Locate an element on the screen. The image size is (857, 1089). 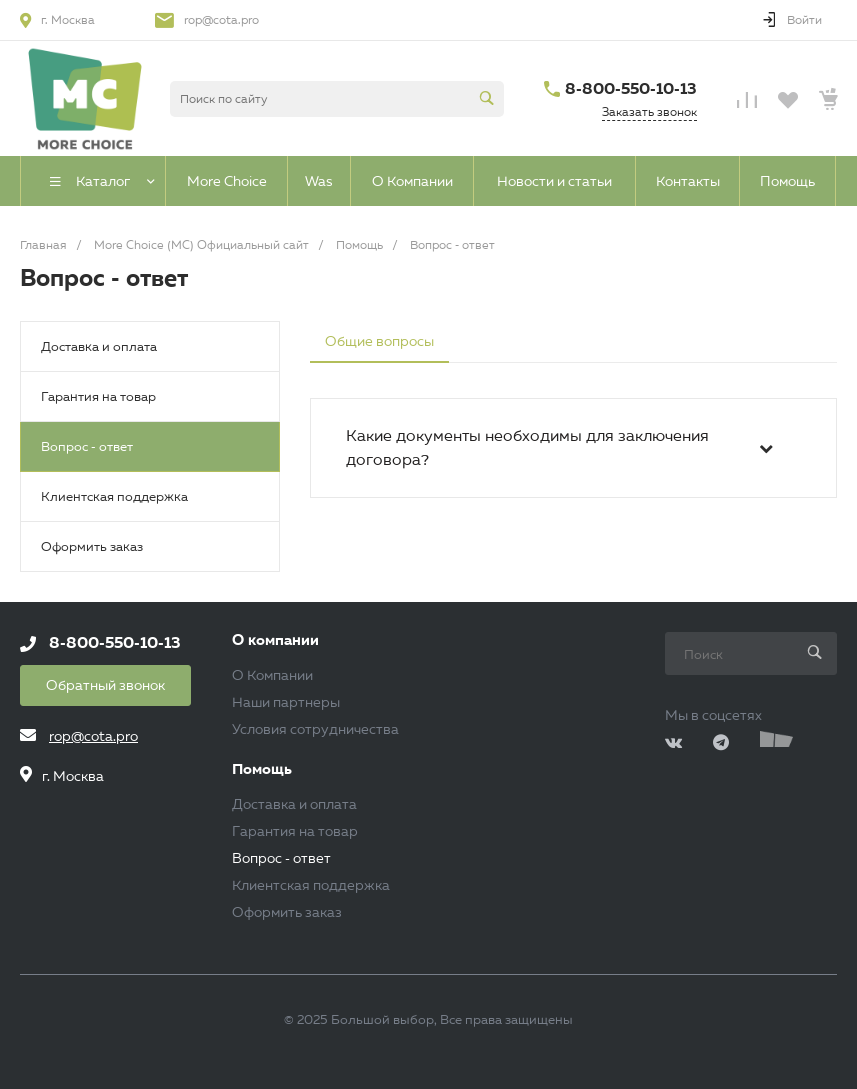
Условия сотрудничества is located at coordinates (315, 729).